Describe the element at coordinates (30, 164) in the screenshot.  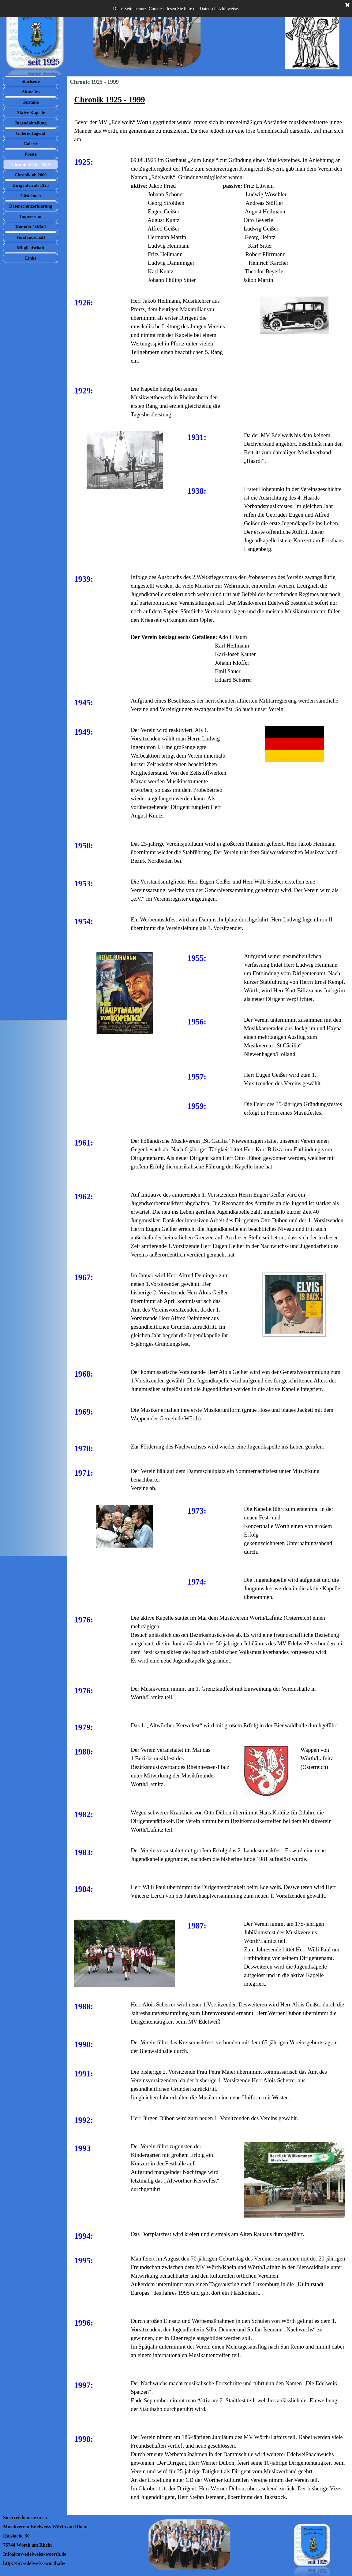
I see `Chronic 1925 - 1999` at that location.